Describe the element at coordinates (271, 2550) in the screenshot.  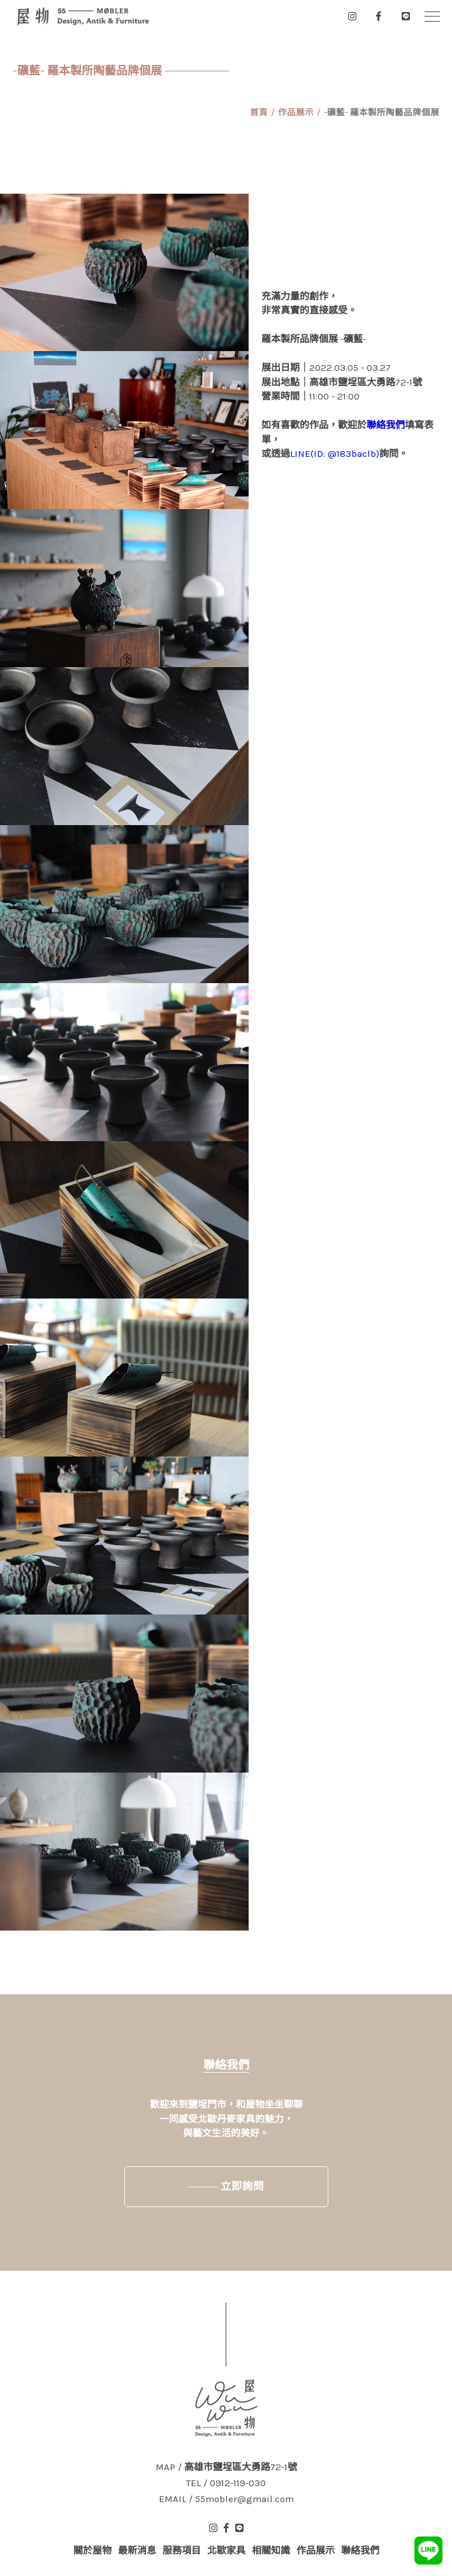
I see `相關知識` at that location.